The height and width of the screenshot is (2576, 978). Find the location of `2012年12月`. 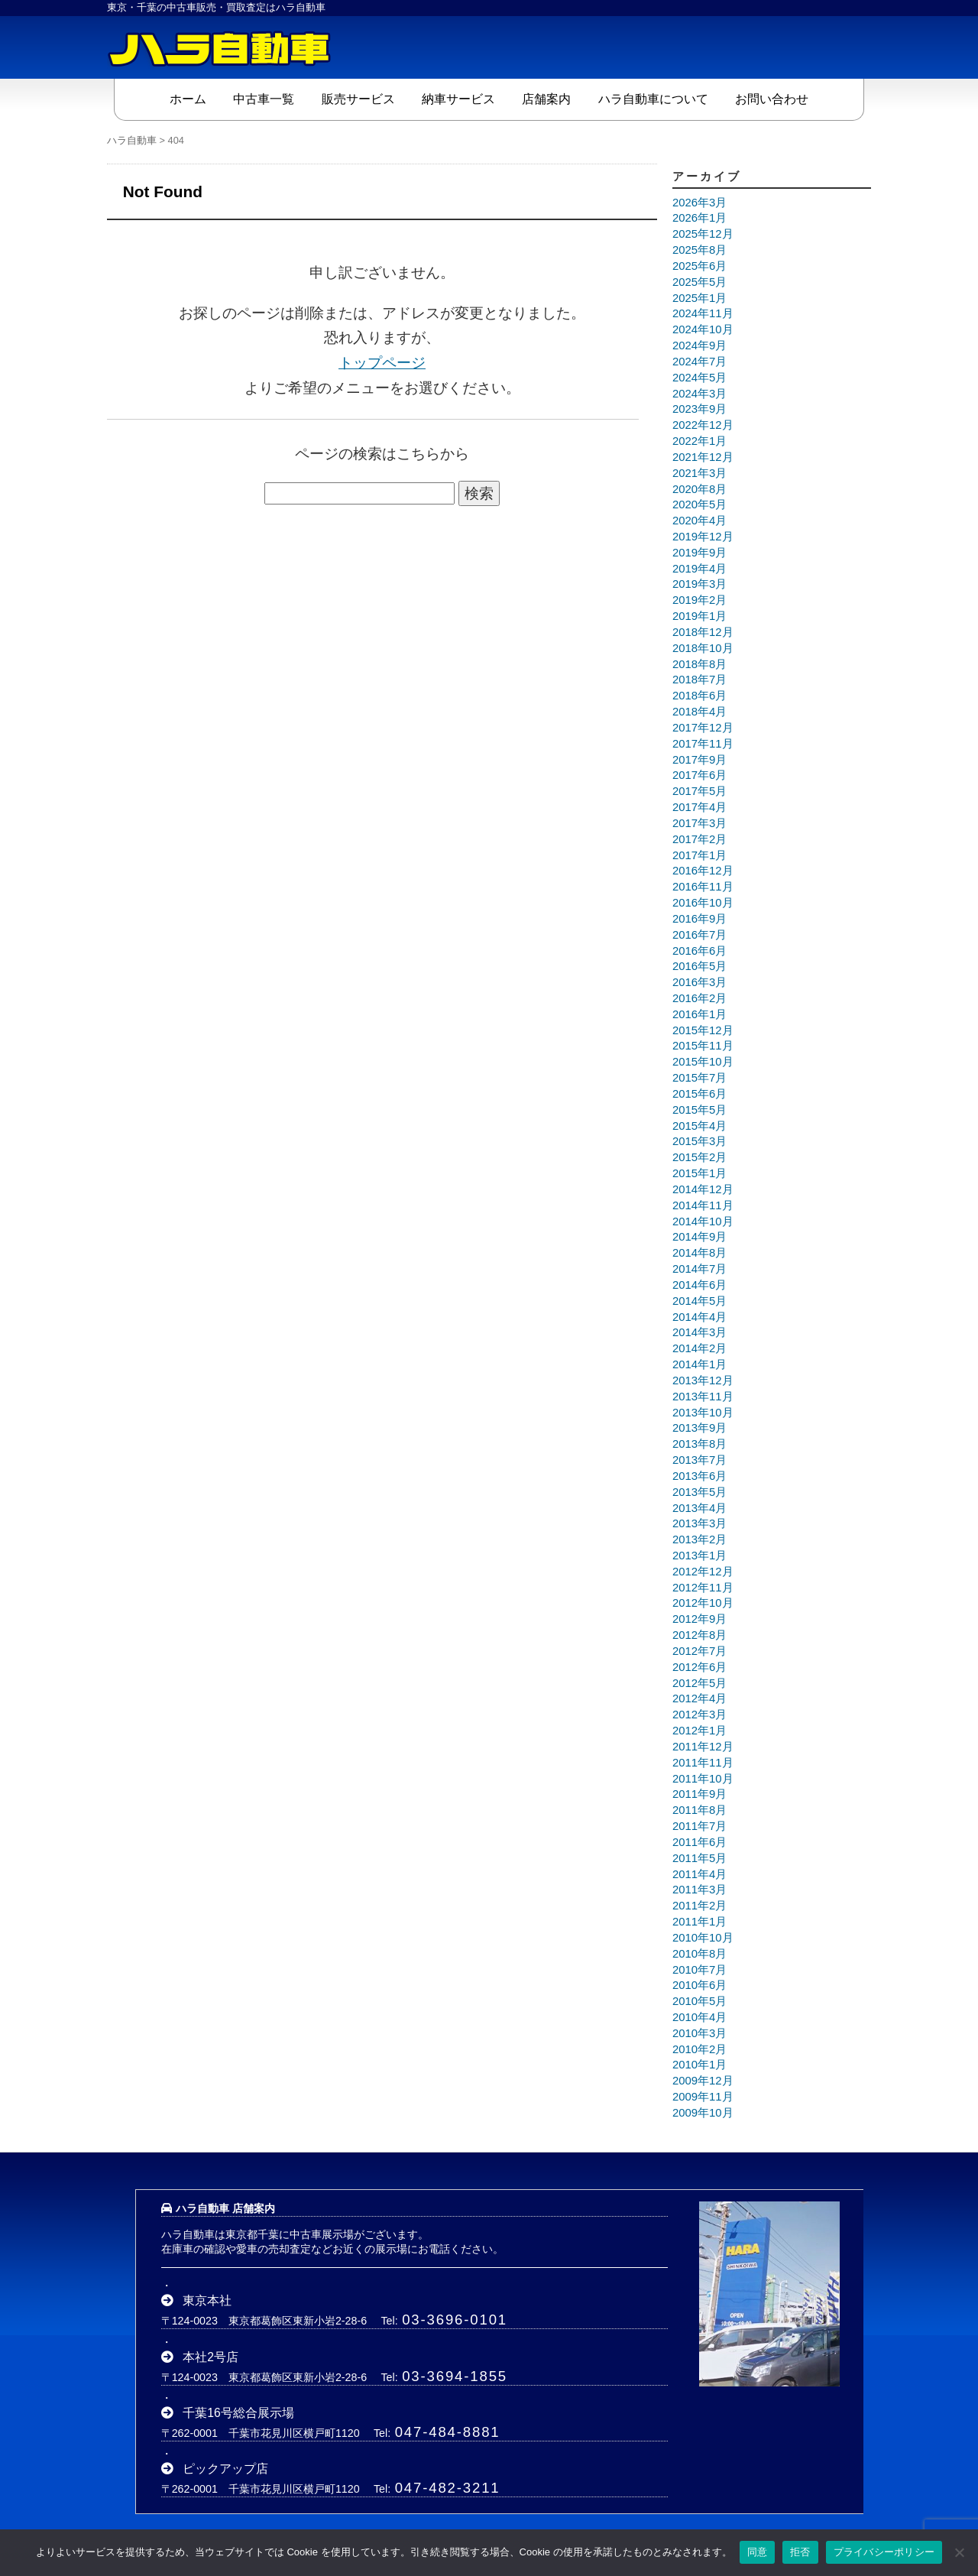

2012年12月 is located at coordinates (703, 1571).